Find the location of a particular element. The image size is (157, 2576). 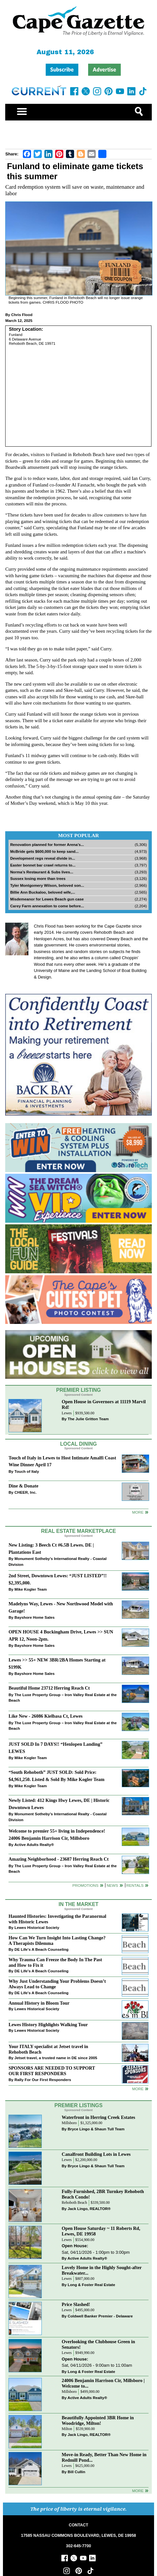

Lovely Home in the Highly Sought-after Breakwater... is located at coordinates (102, 2270).